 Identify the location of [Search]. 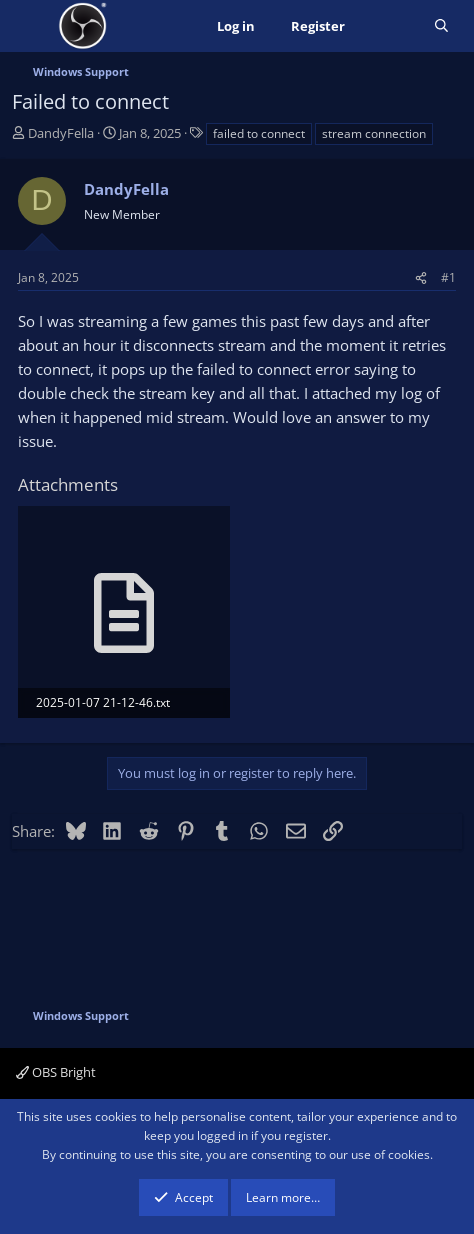
(441, 26).